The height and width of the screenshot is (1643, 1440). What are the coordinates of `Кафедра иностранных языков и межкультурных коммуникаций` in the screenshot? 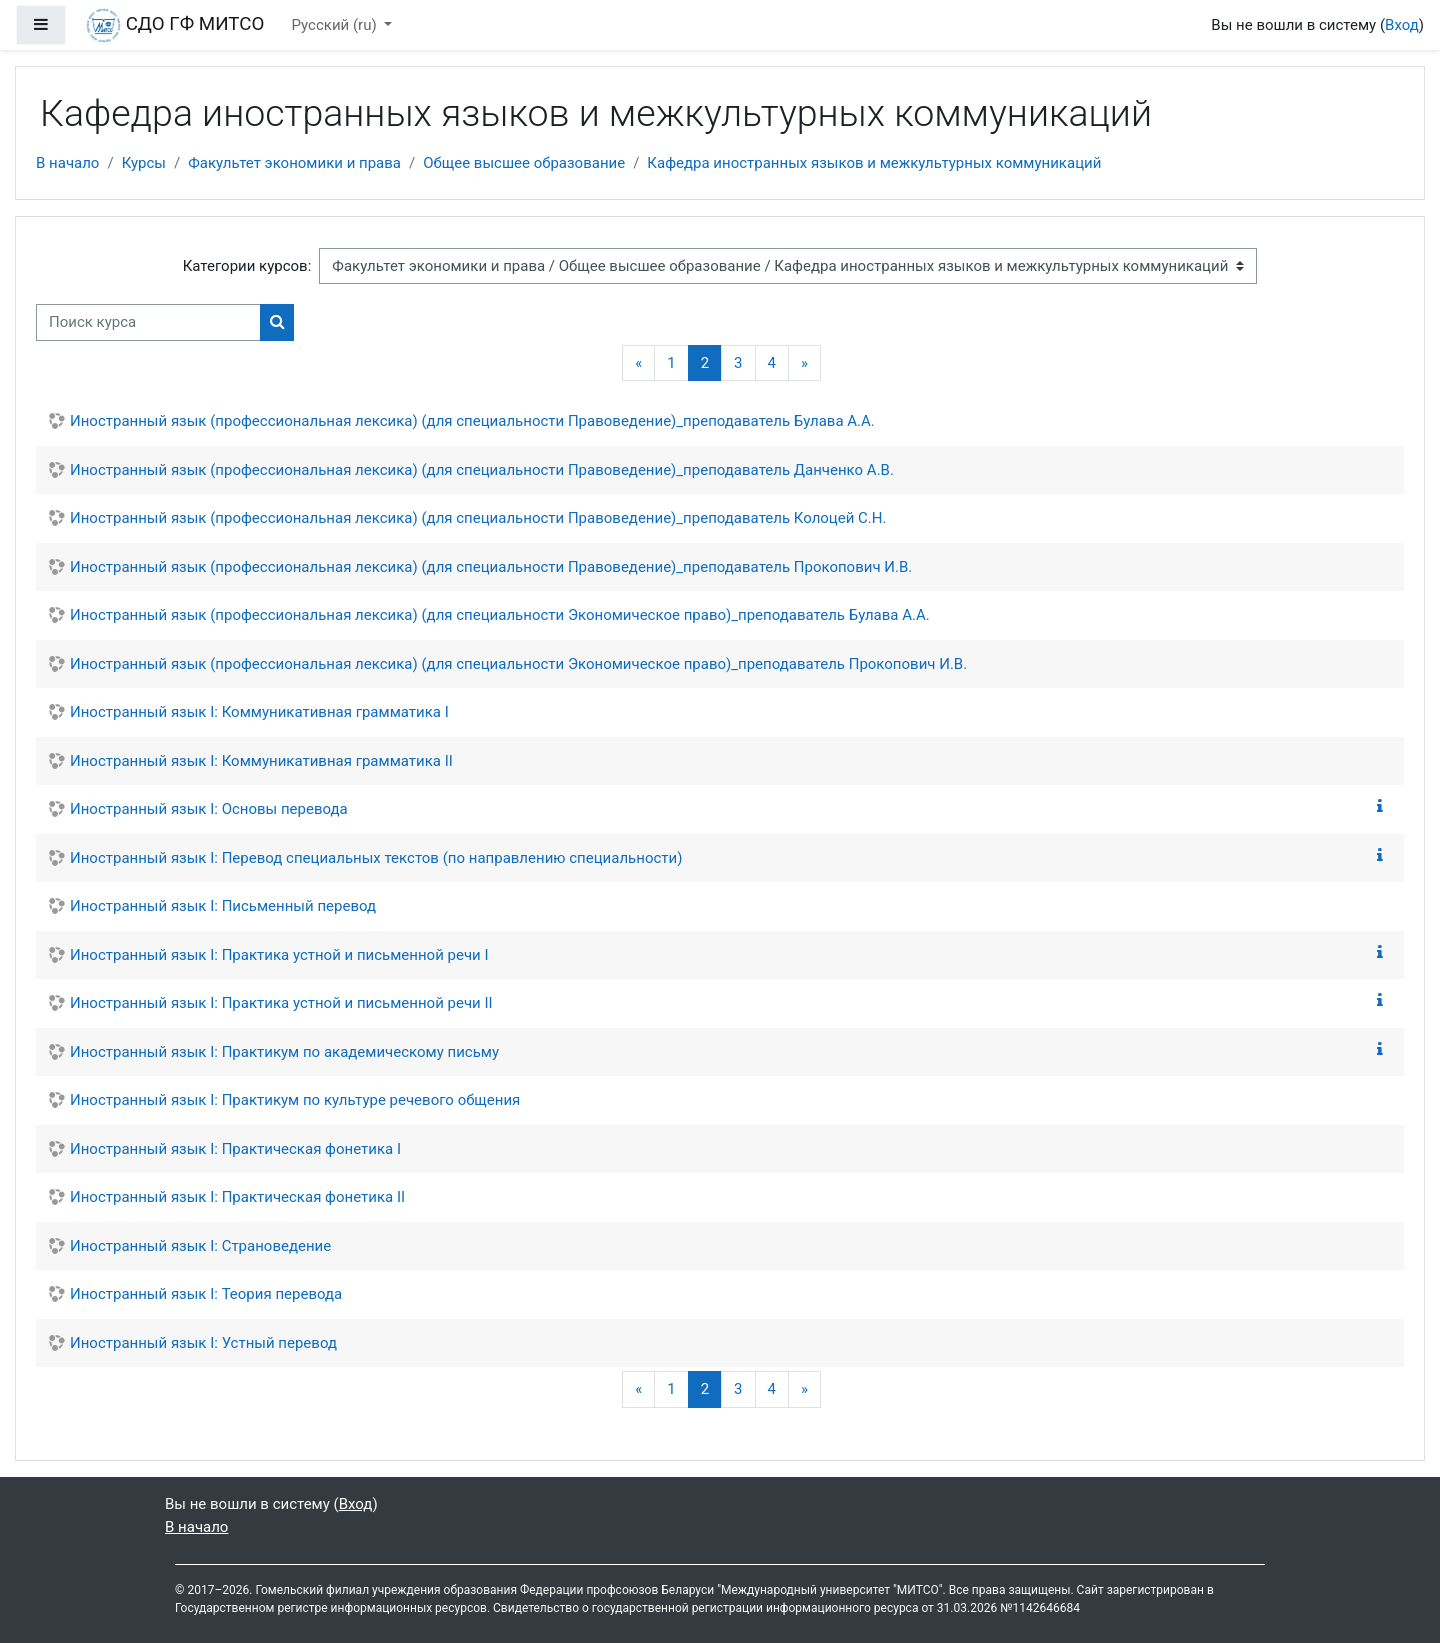 It's located at (874, 163).